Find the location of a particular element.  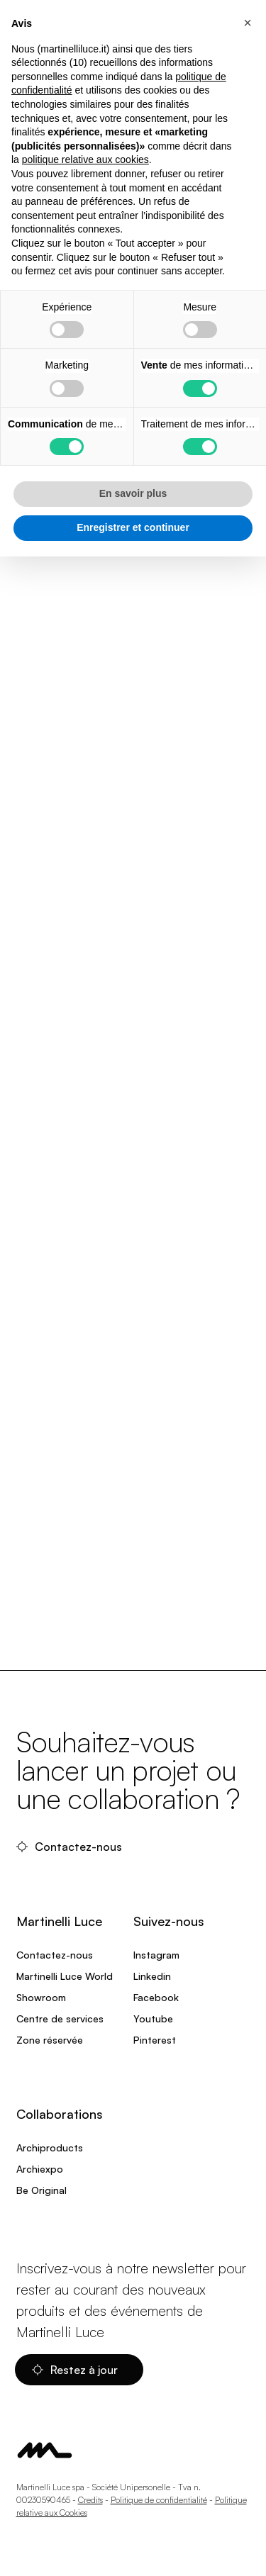

politique relative aux cookies [button] is located at coordinates (85, 159).